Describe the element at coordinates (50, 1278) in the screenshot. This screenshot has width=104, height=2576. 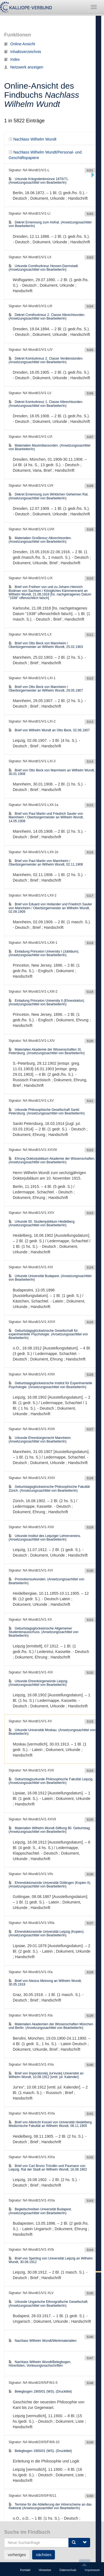
I see `Urkunde Universität Budapest. (Ansetzungssachtitel von Bearbeiter/in)` at that location.